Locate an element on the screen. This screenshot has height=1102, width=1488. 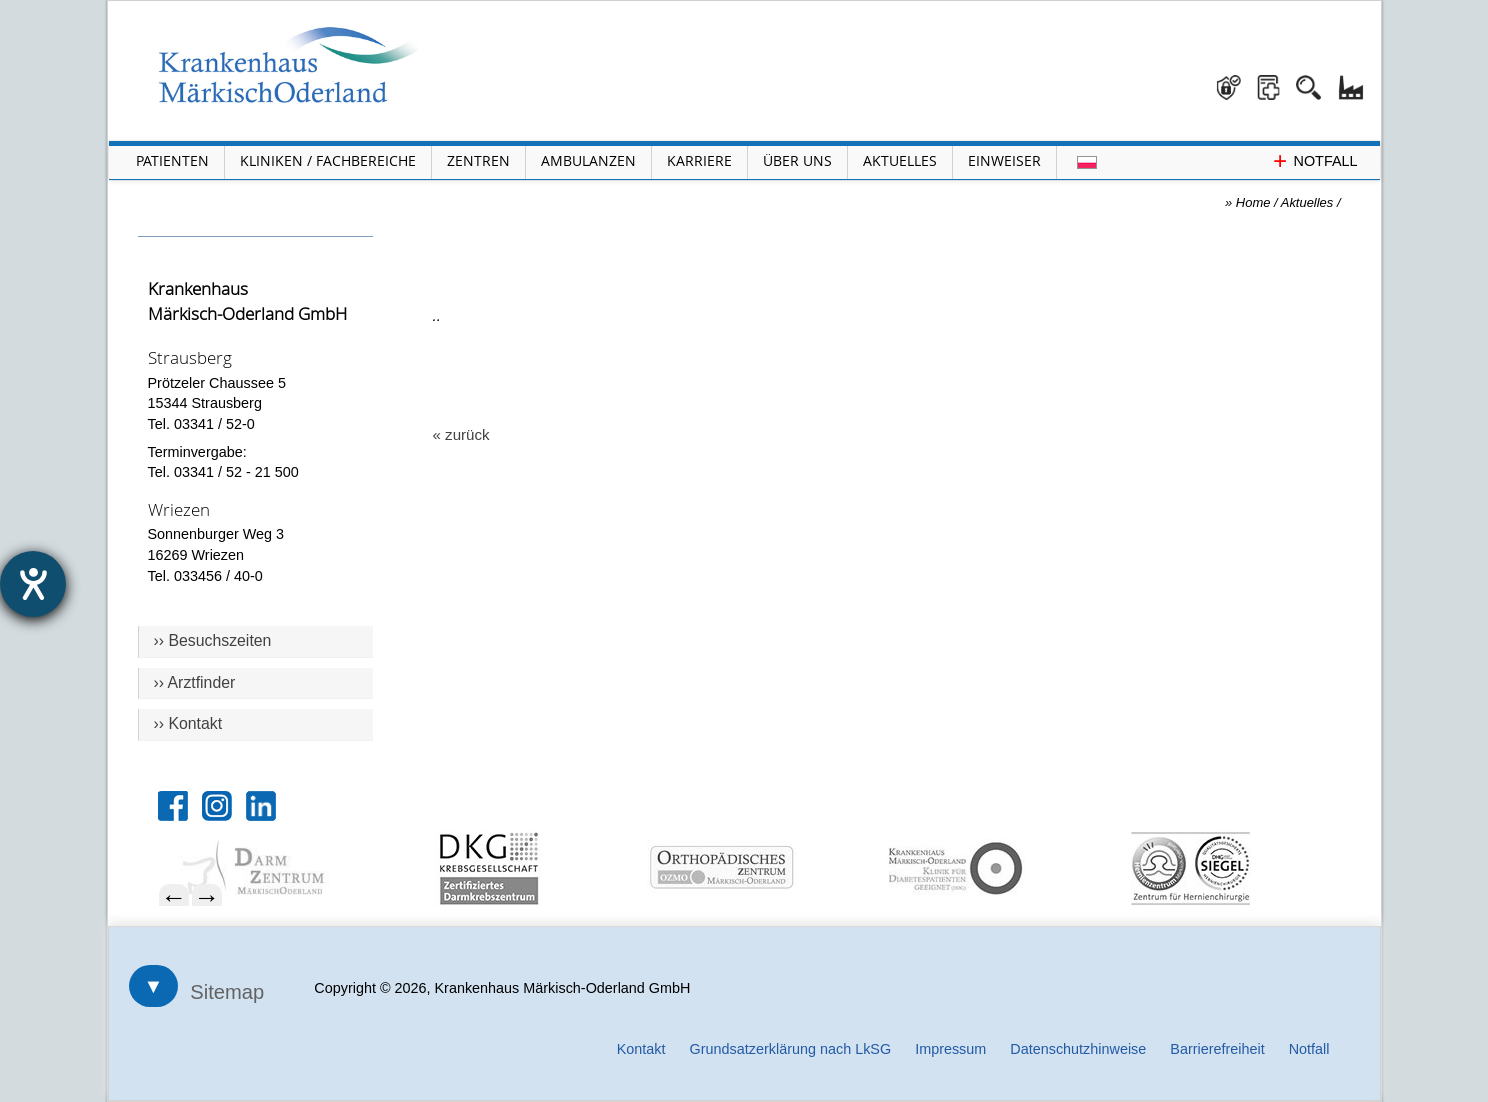
Aktuelles [Menü Aktuelles öffnen] is located at coordinates (900, 160).